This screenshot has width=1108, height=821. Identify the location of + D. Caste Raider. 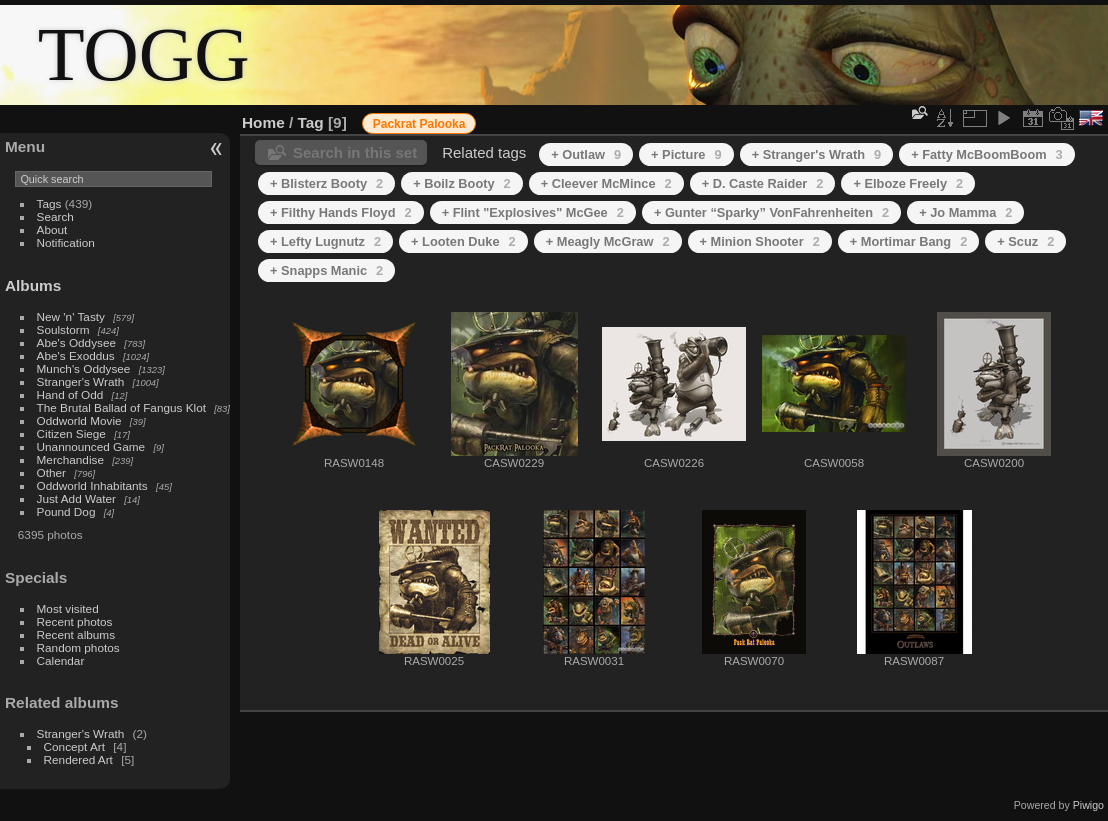
(763, 183).